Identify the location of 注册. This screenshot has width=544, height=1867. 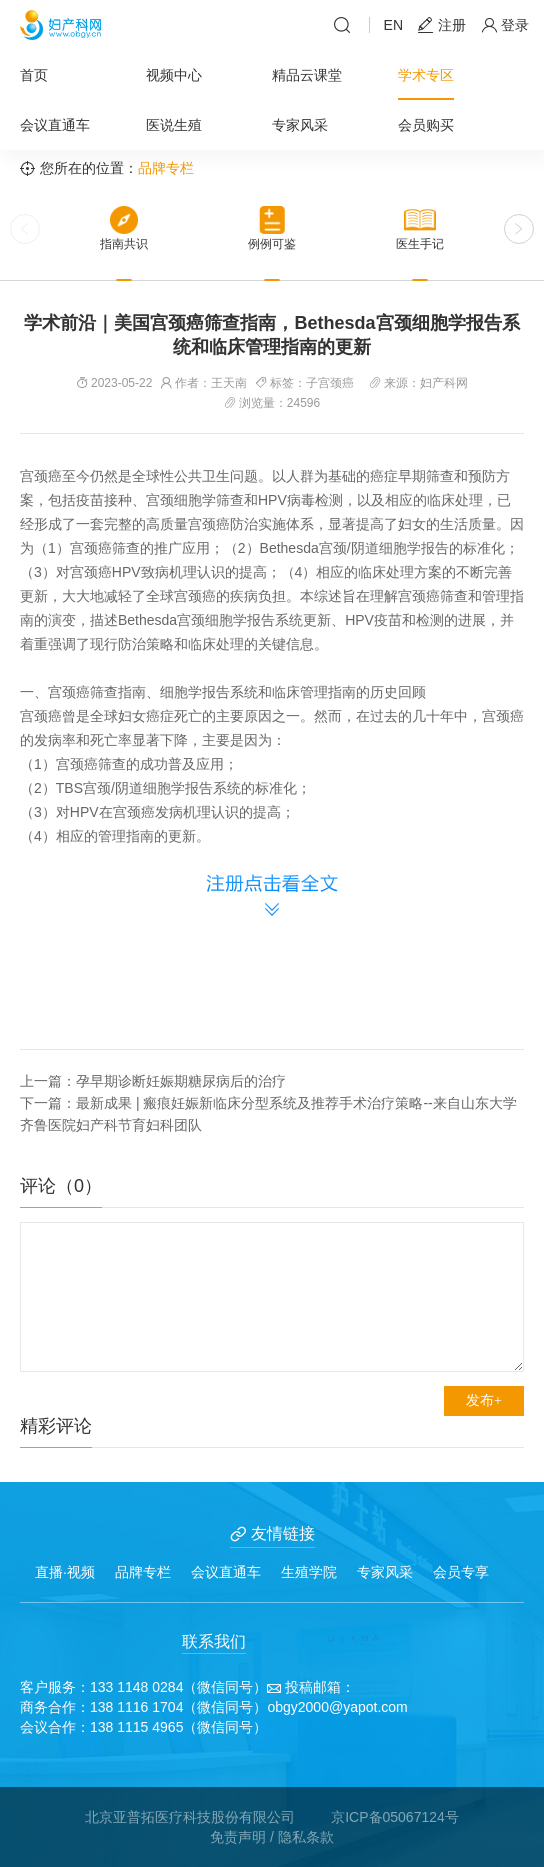
(442, 25).